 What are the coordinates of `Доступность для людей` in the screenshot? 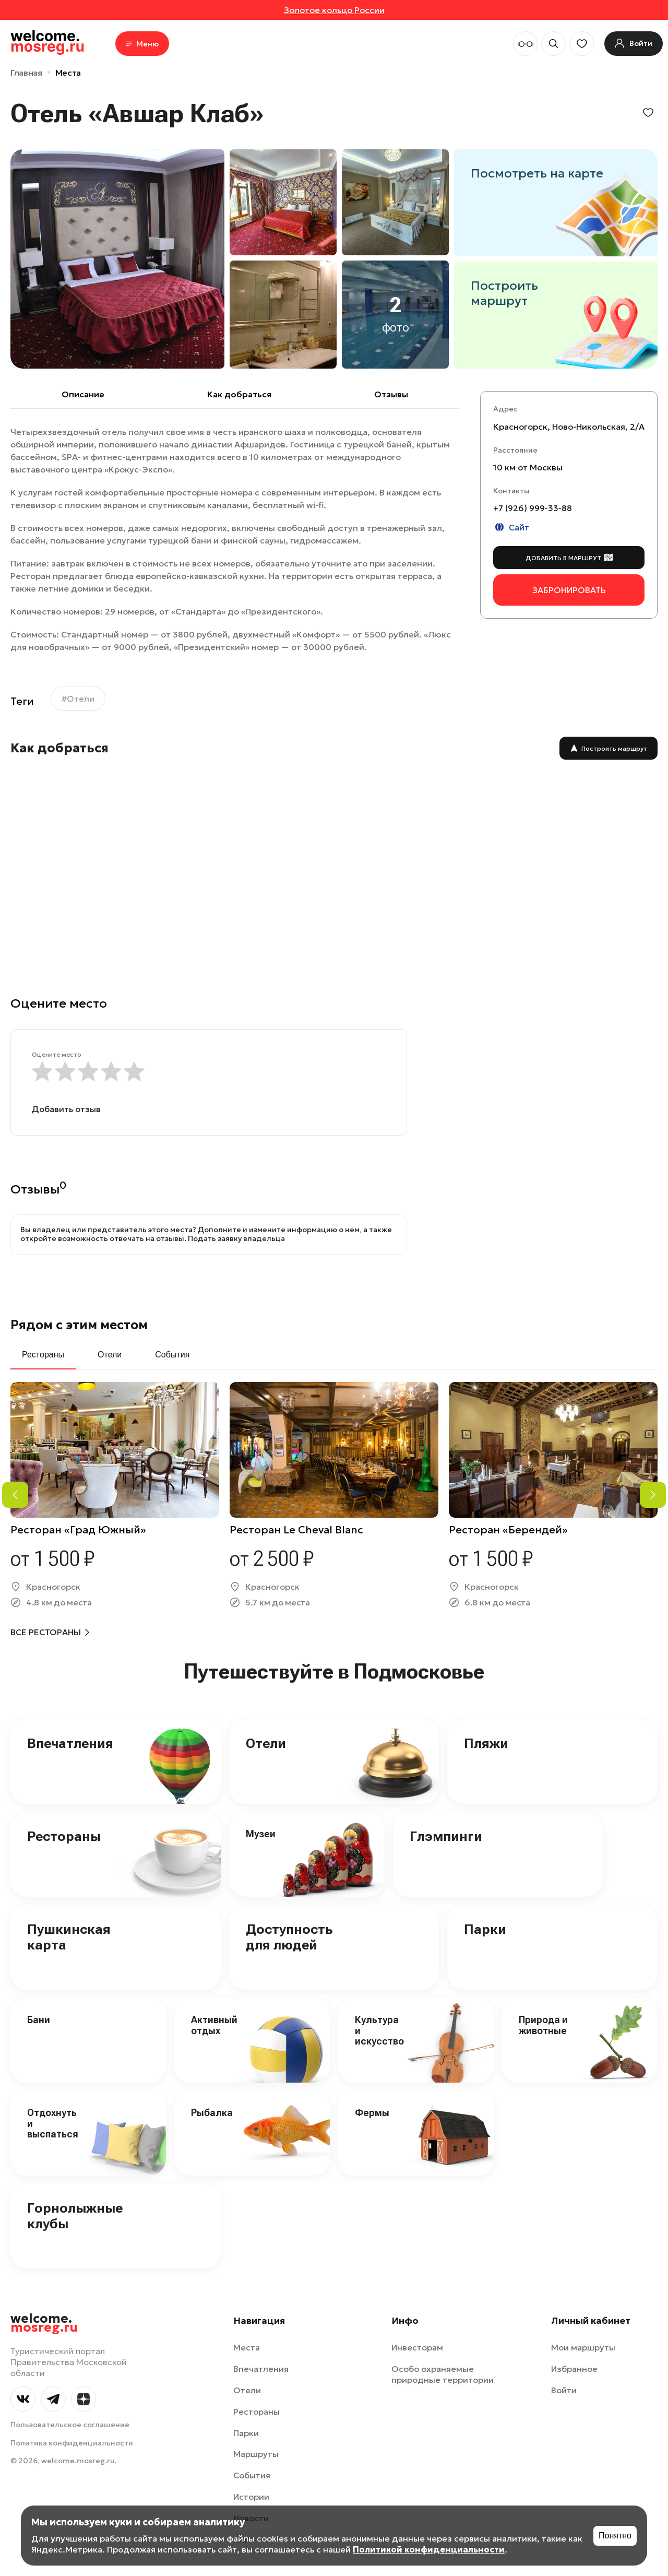 It's located at (289, 1937).